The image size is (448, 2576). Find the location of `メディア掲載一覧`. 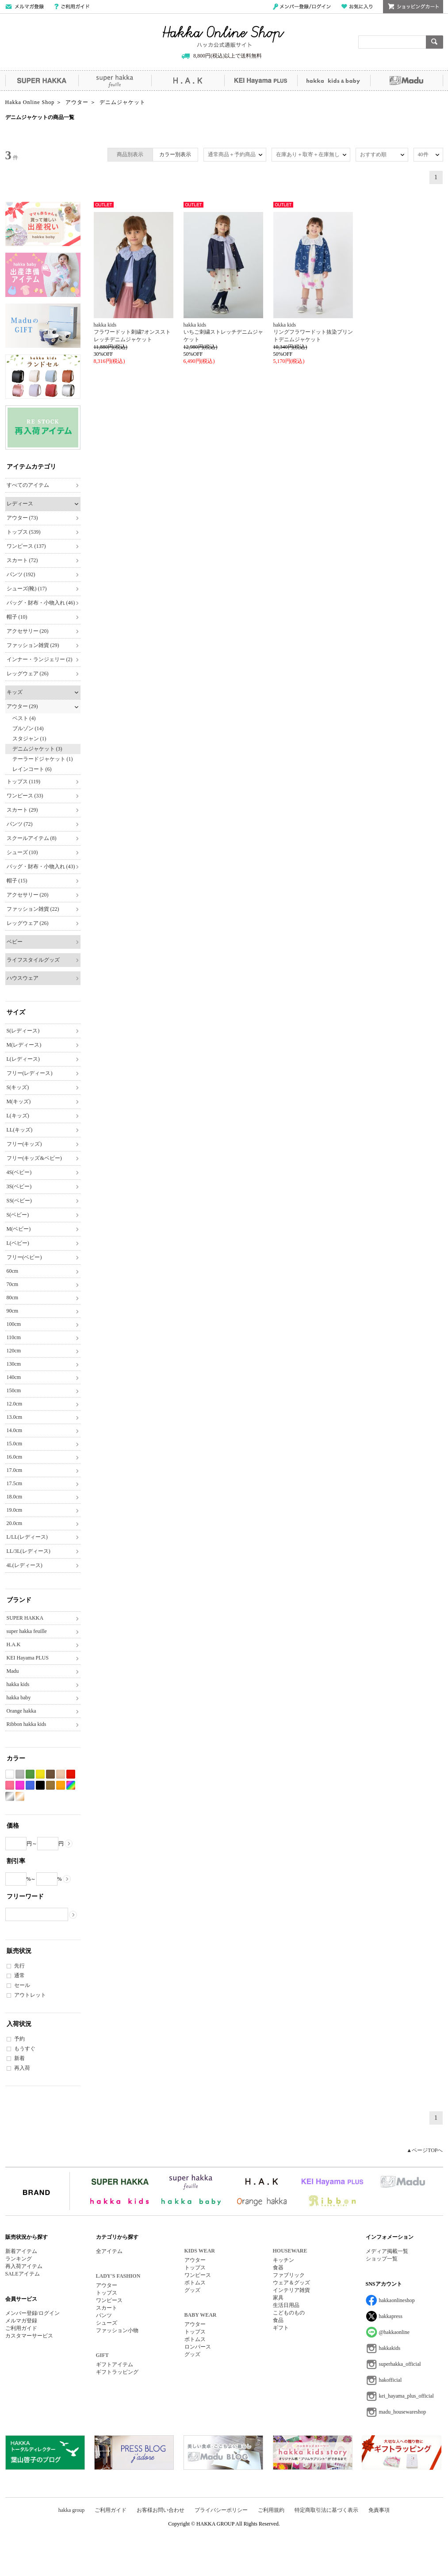

メディア掲載一覧 is located at coordinates (387, 2251).